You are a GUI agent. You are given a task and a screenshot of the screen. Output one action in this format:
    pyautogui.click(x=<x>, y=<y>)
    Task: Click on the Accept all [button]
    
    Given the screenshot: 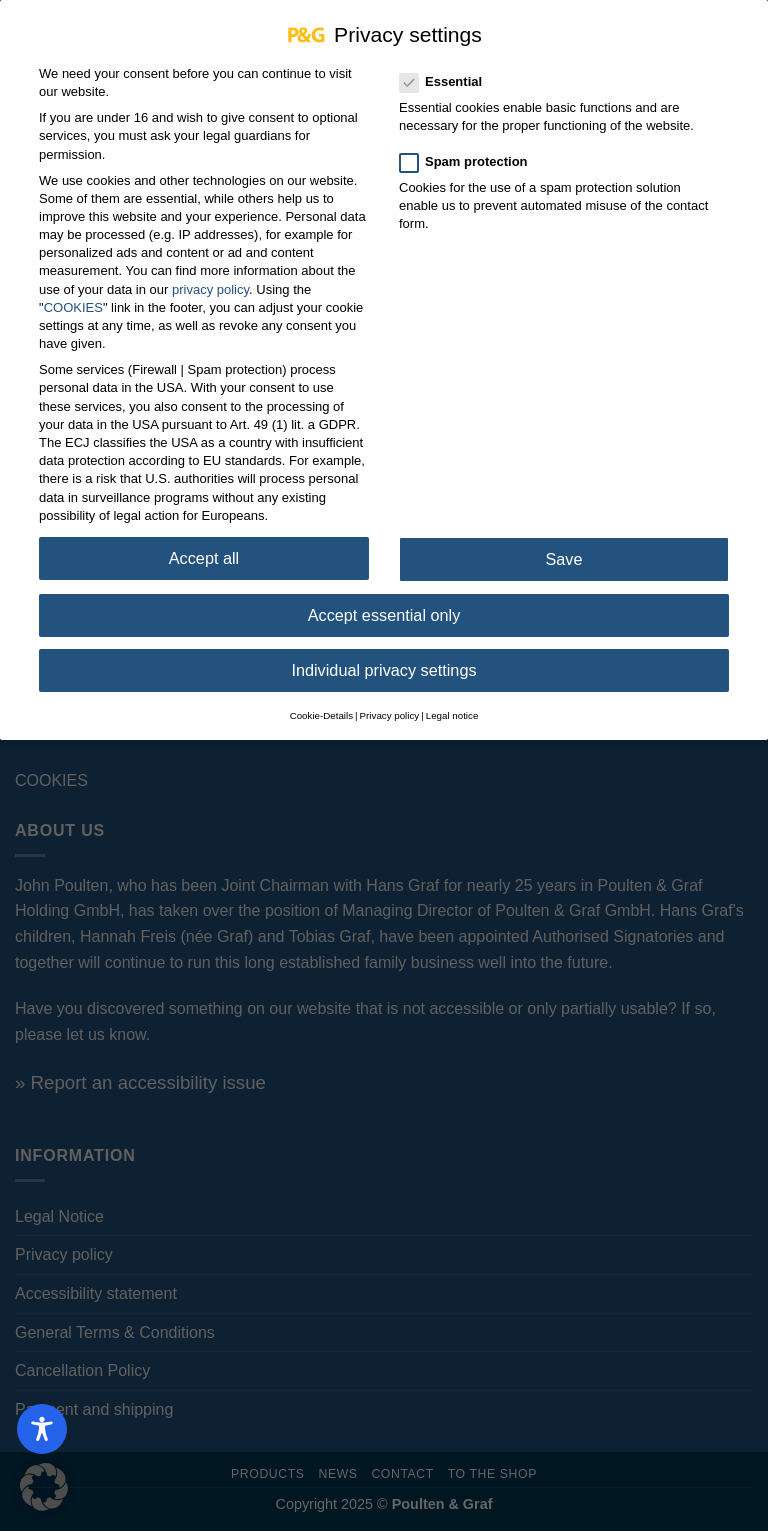 What is the action you would take?
    pyautogui.click(x=204, y=543)
    